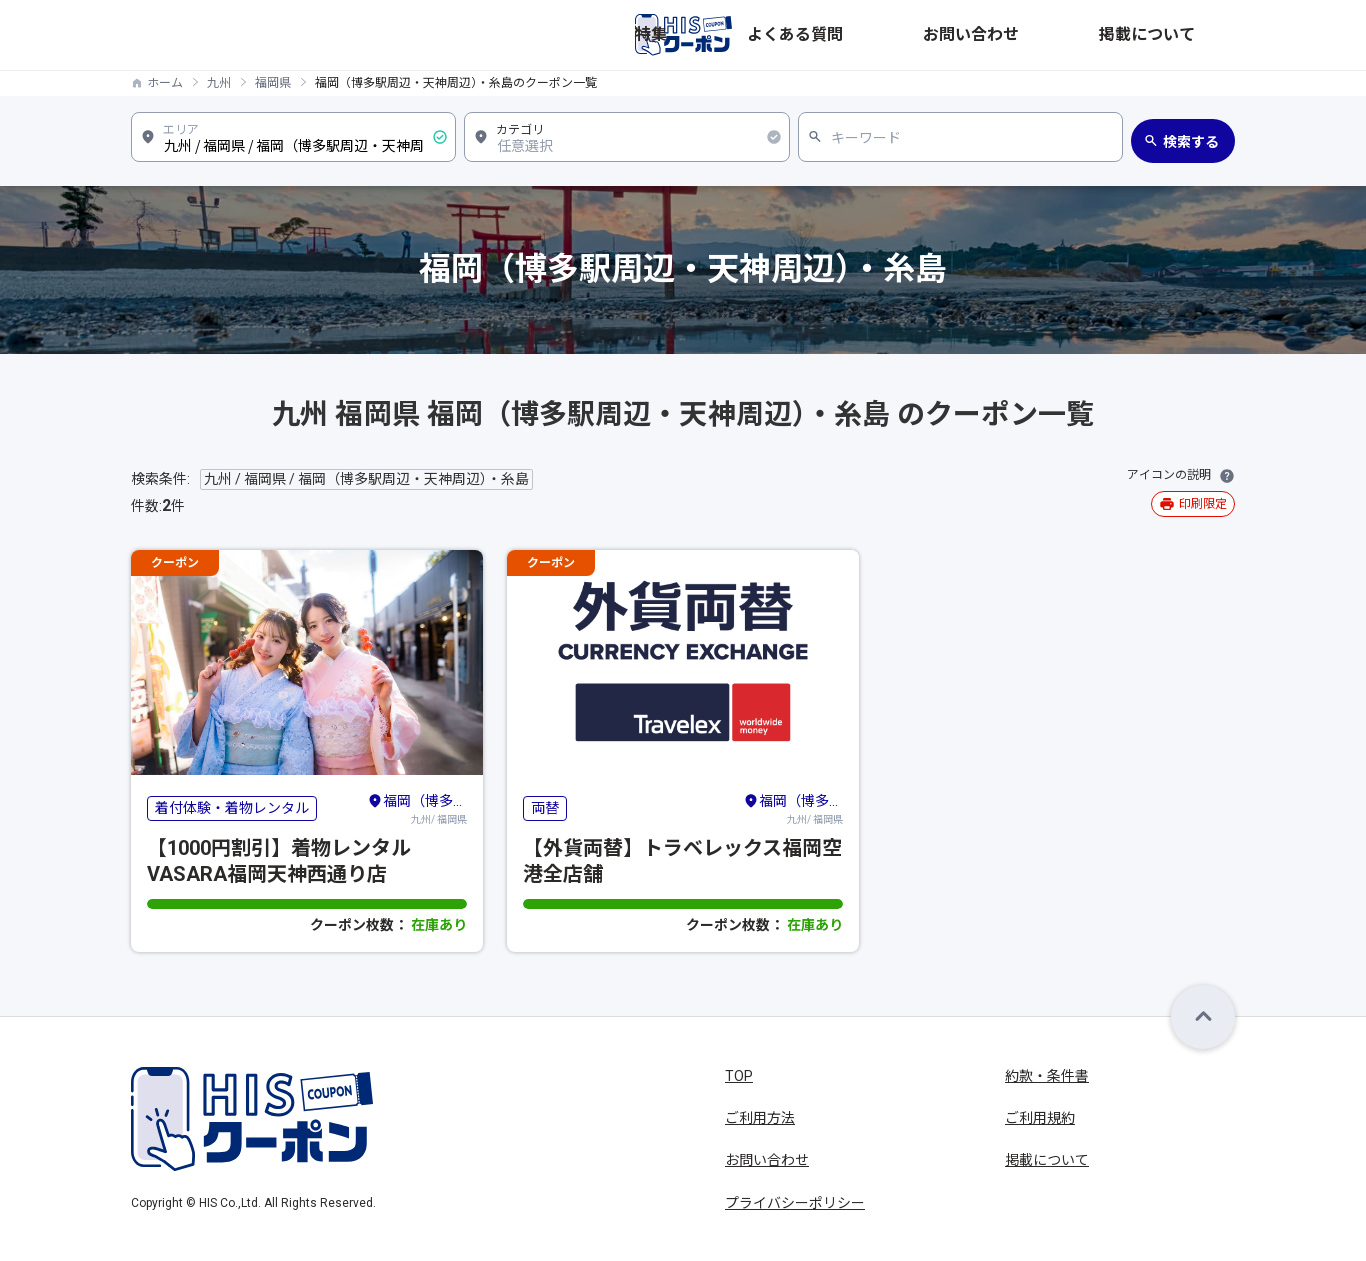 The image size is (1366, 1261). What do you see at coordinates (977, 35) in the screenshot?
I see `よくある質問` at bounding box center [977, 35].